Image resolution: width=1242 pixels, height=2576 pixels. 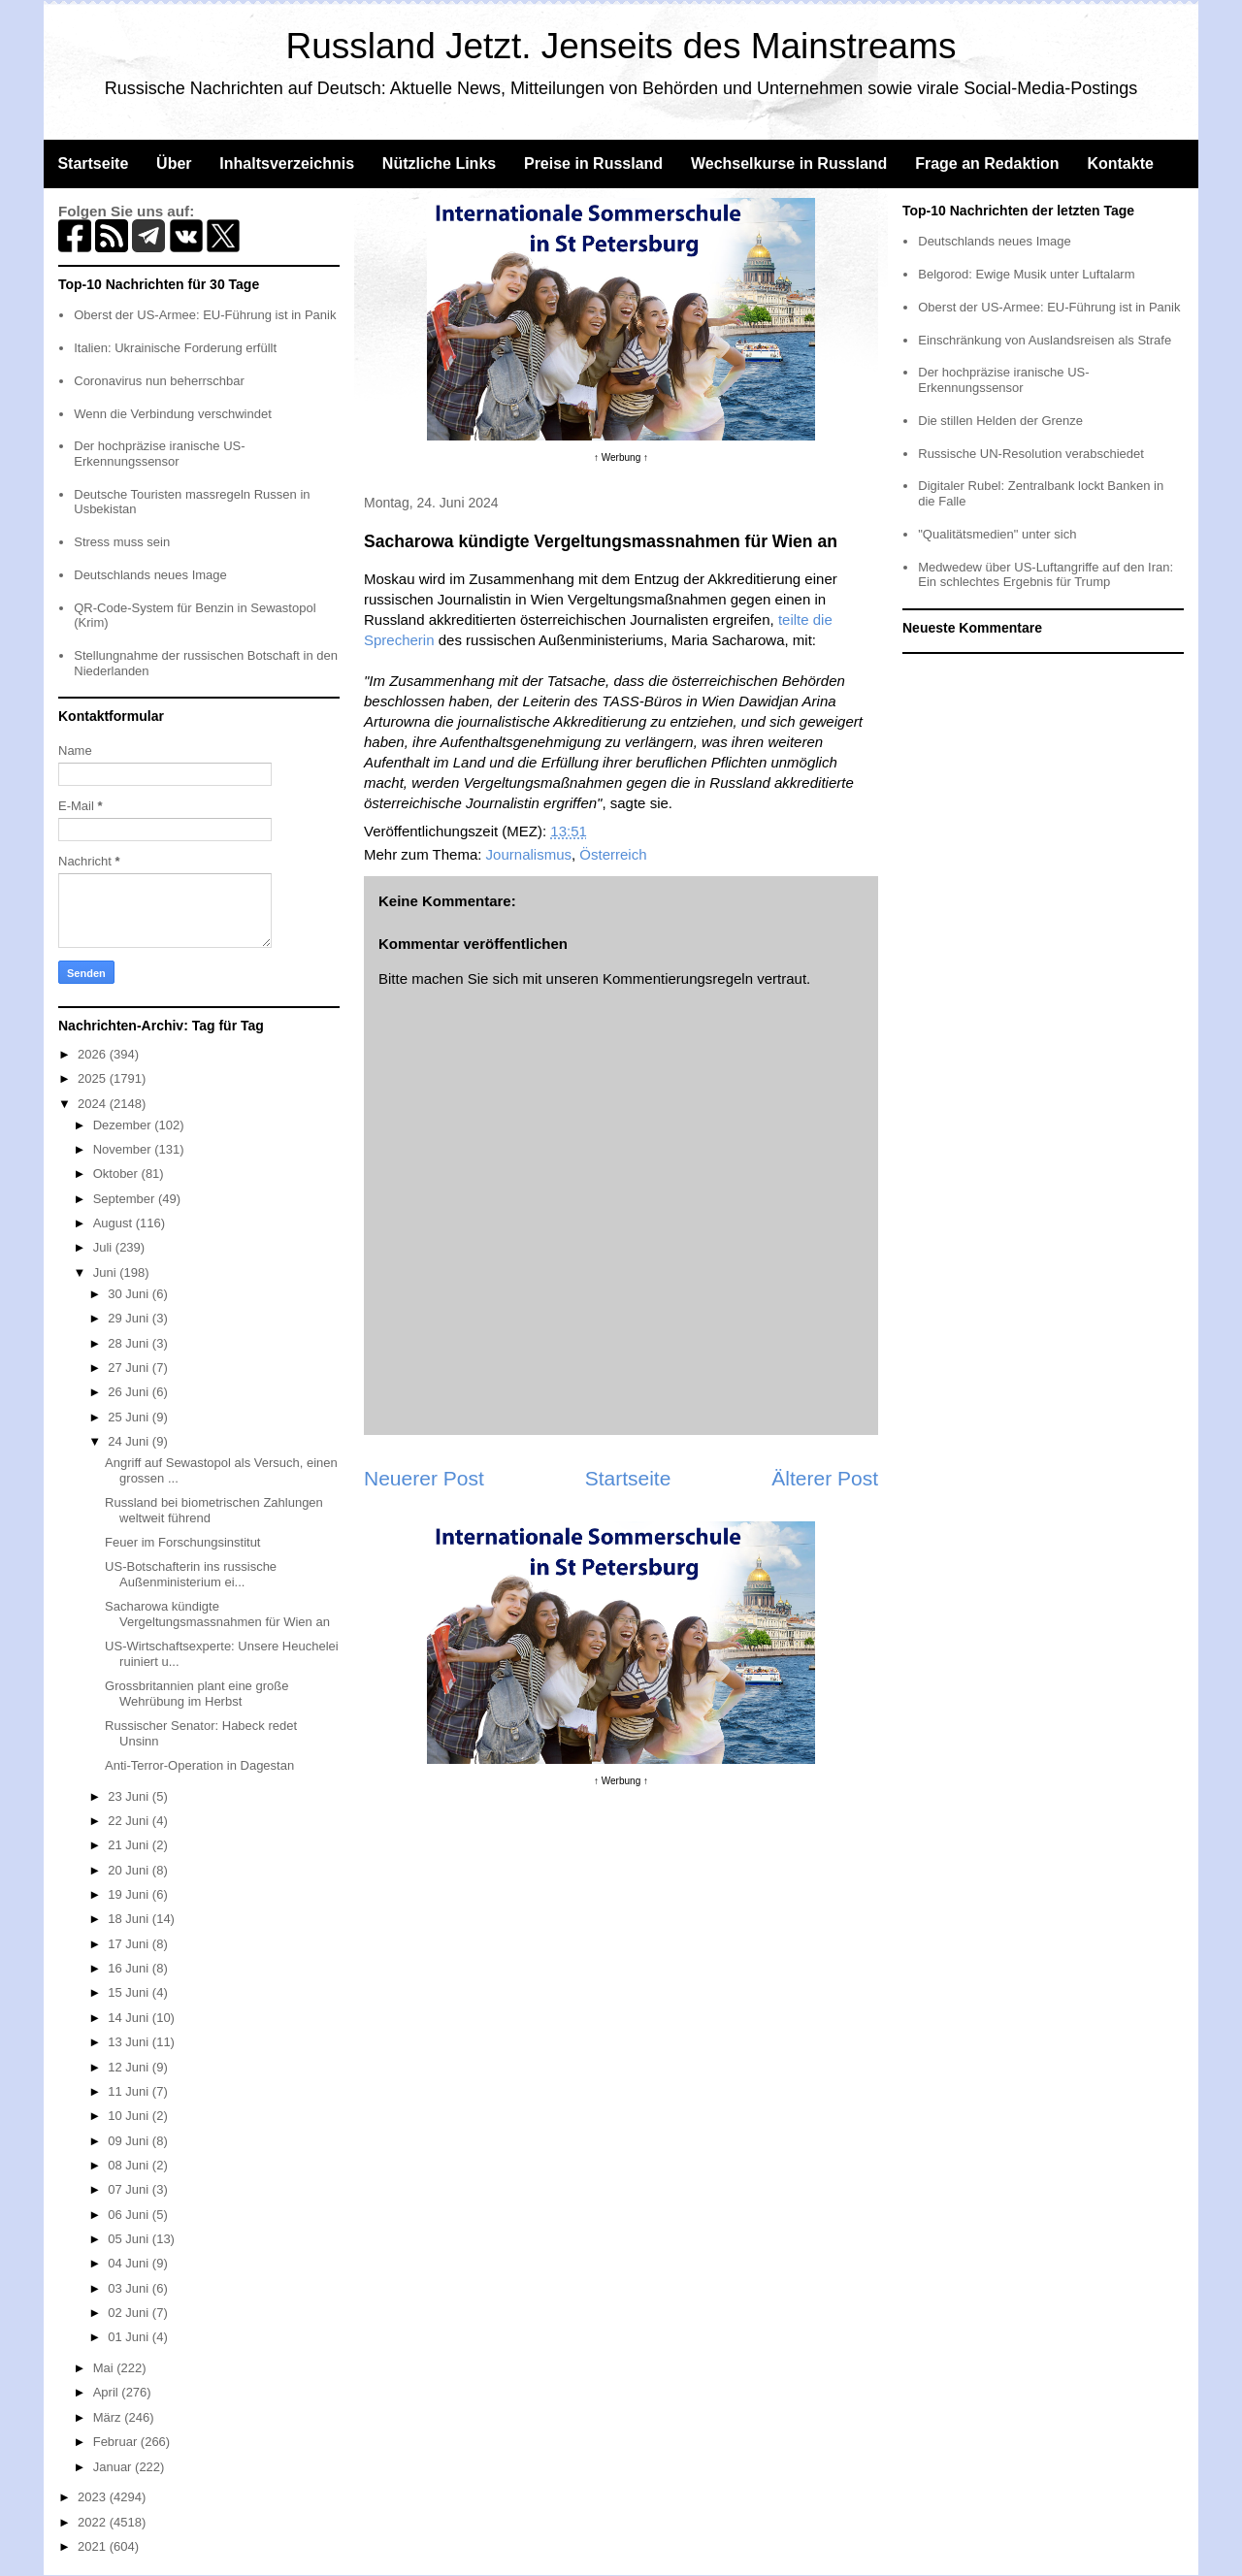 I want to click on 18 Juni, so click(x=130, y=1918).